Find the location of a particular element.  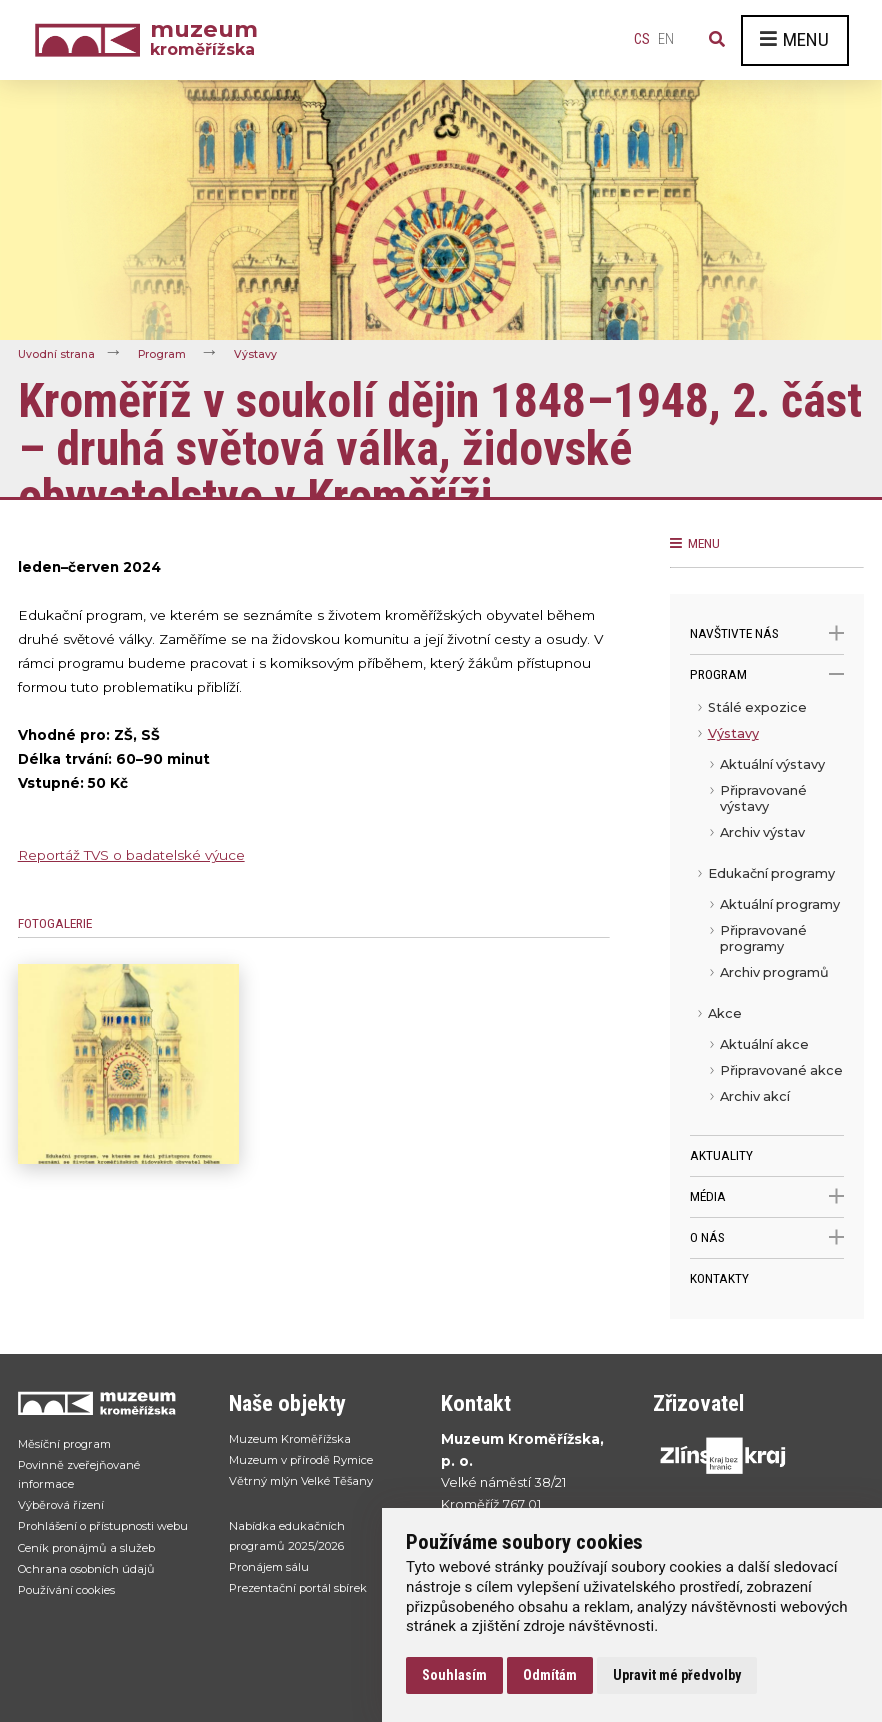

Výběrová řízení is located at coordinates (68, 1514).